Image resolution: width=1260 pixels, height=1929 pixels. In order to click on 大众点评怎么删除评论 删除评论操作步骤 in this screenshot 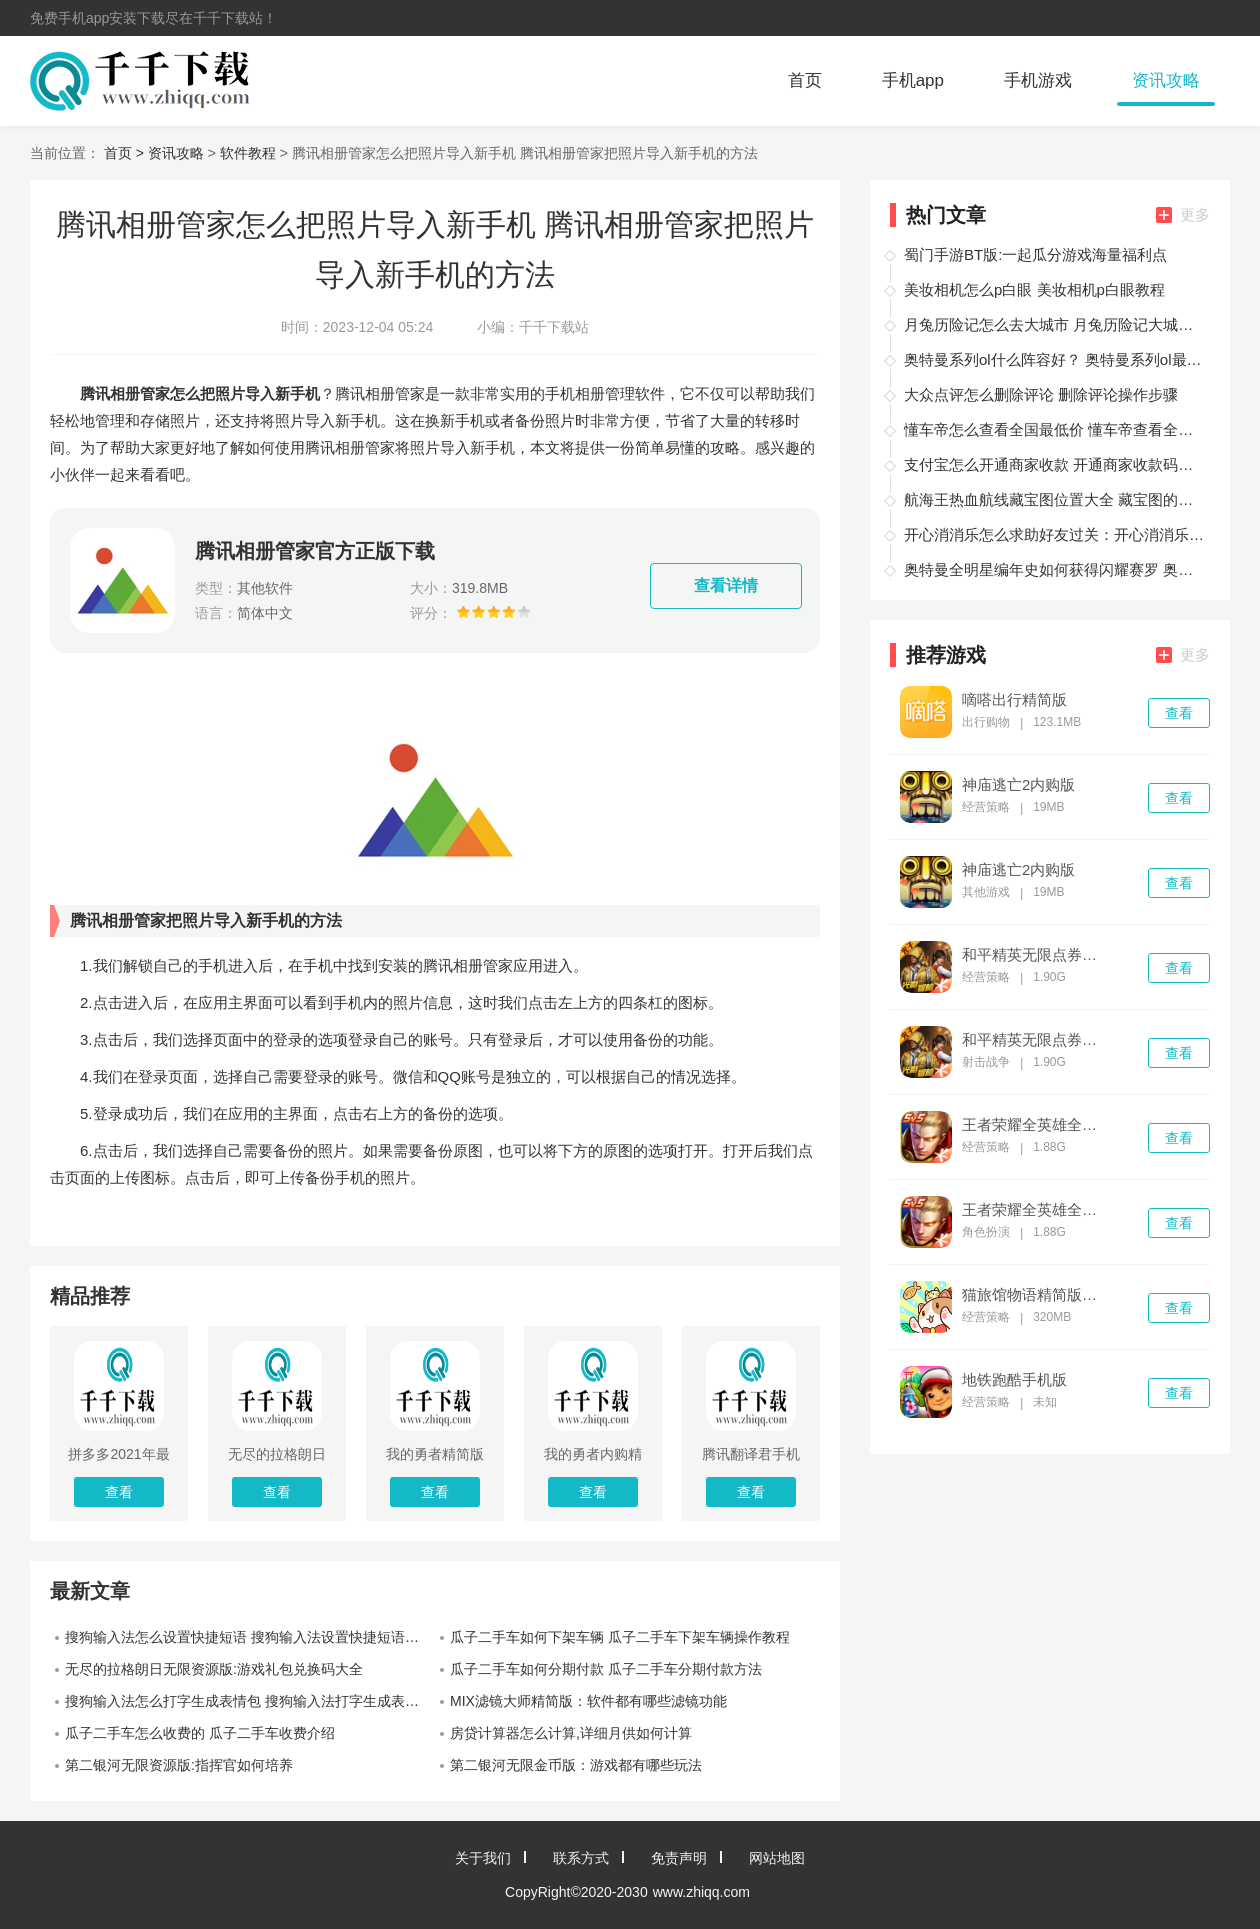, I will do `click(1041, 394)`.